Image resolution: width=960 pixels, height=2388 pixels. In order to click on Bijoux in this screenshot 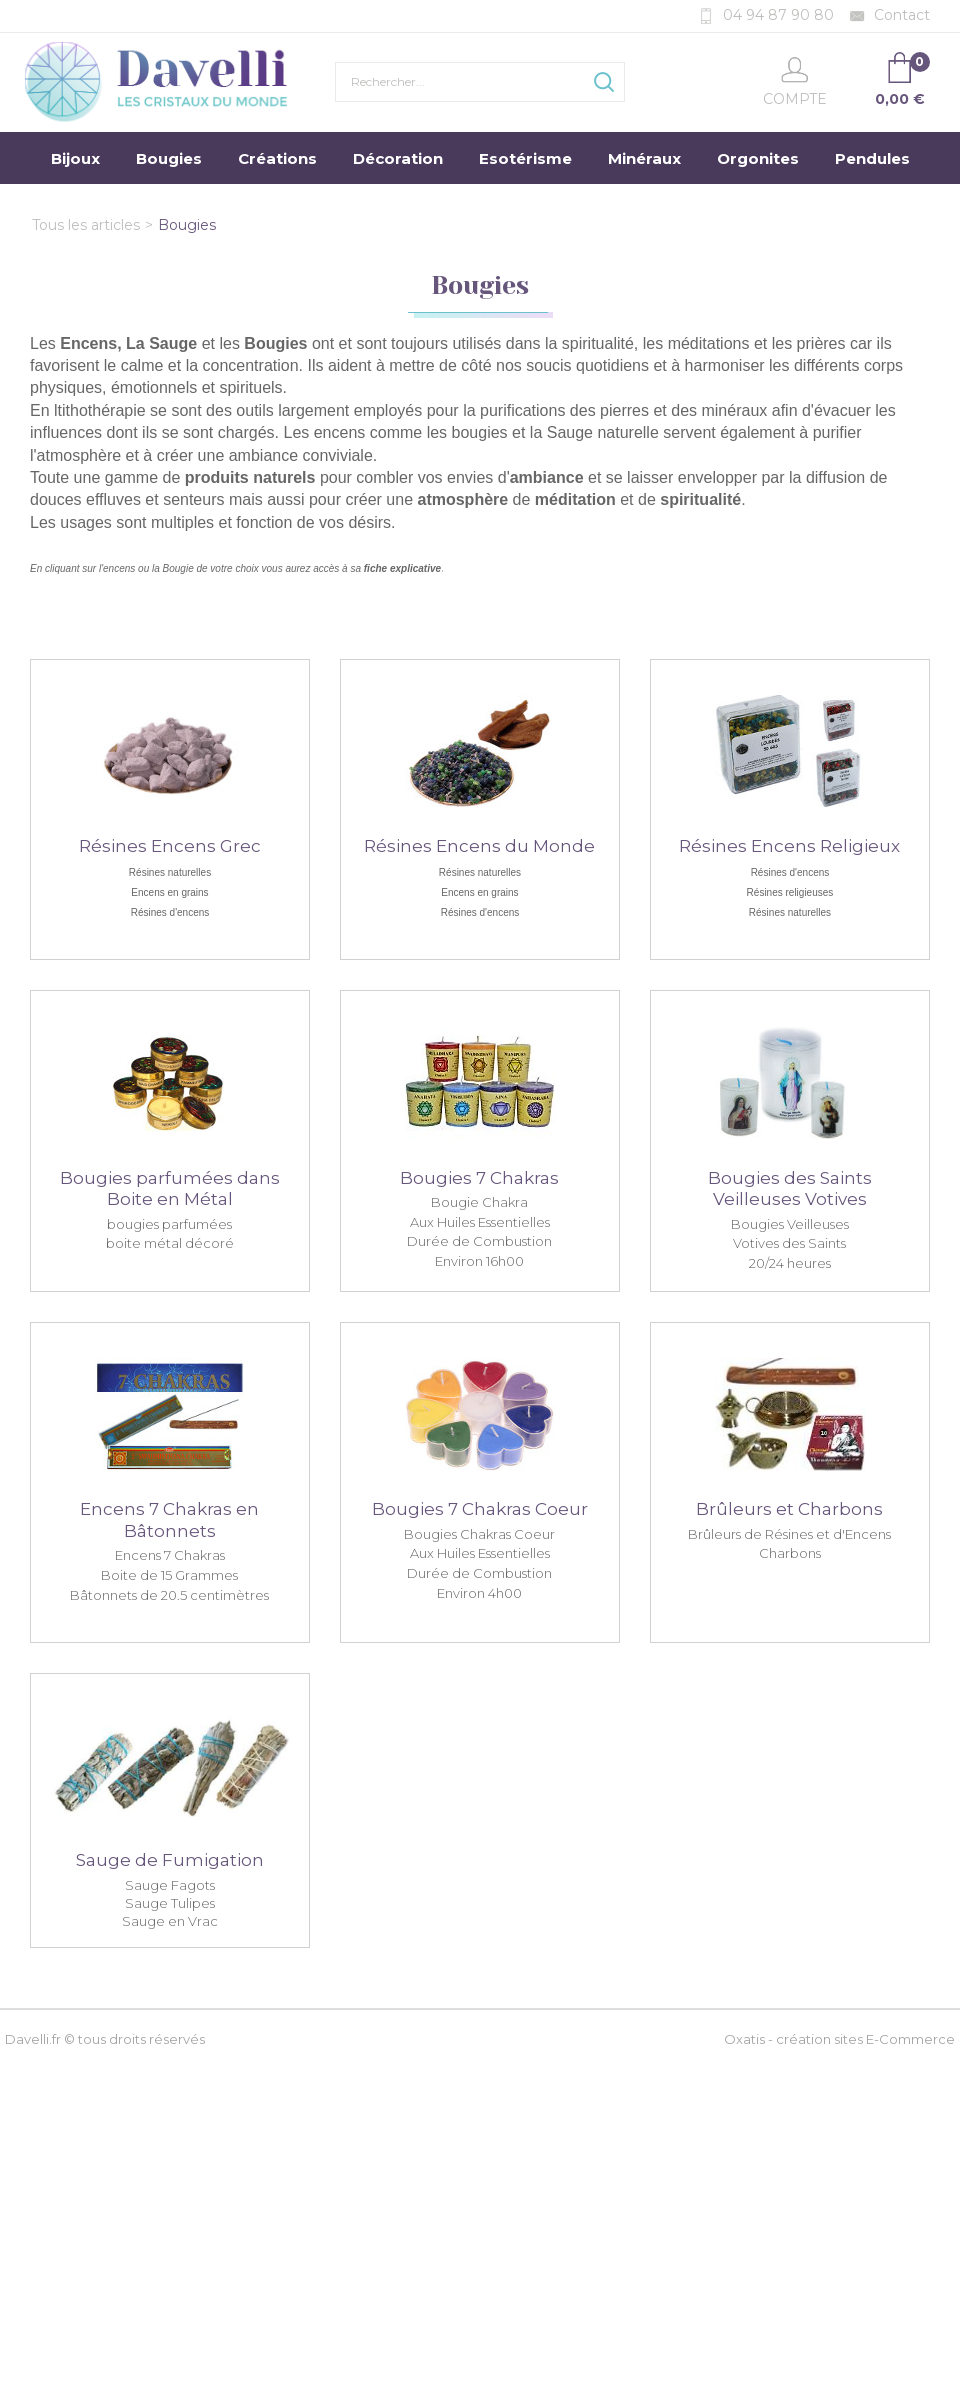, I will do `click(75, 158)`.